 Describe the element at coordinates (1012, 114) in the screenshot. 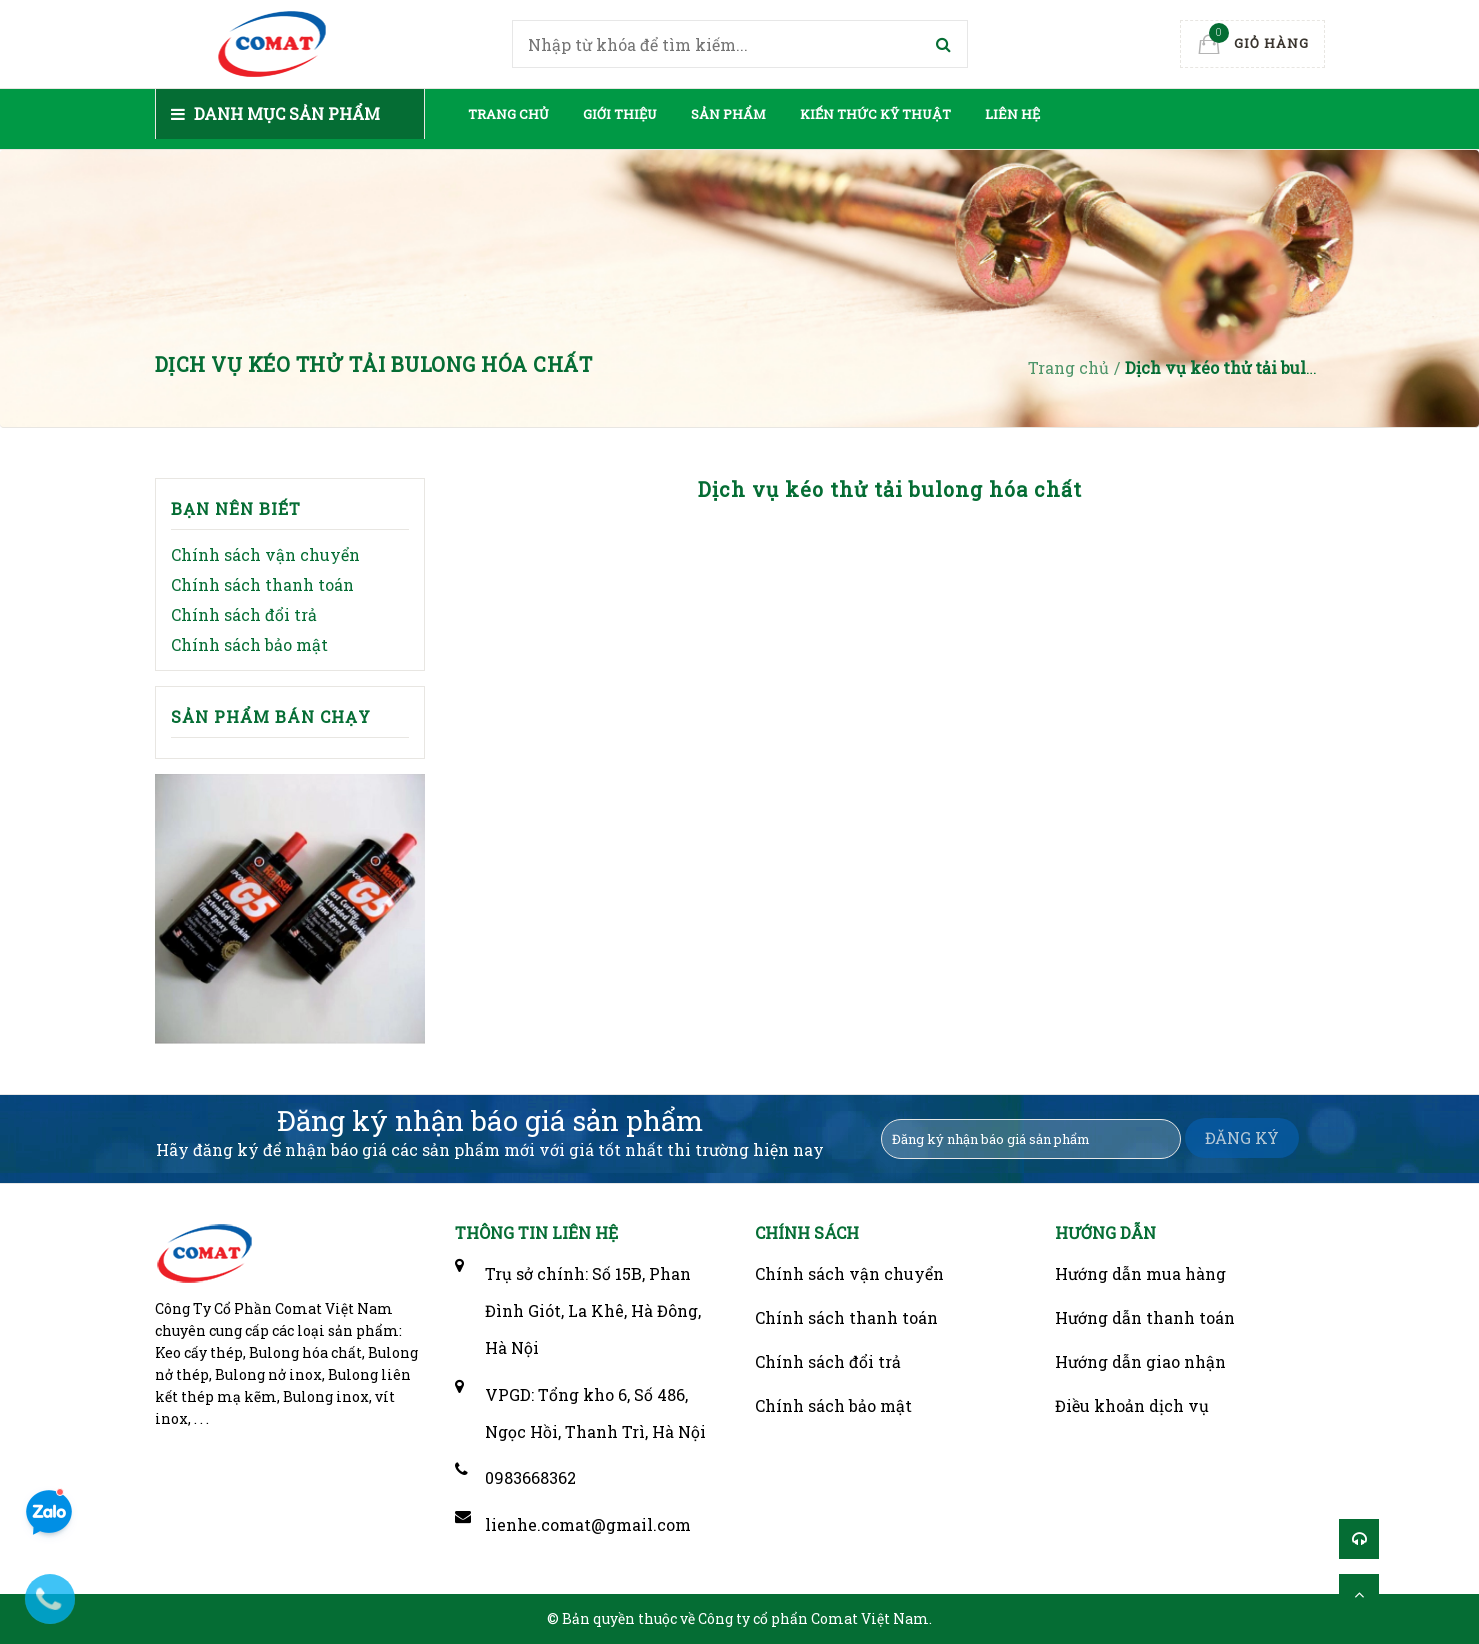

I see `Liên hệ` at that location.